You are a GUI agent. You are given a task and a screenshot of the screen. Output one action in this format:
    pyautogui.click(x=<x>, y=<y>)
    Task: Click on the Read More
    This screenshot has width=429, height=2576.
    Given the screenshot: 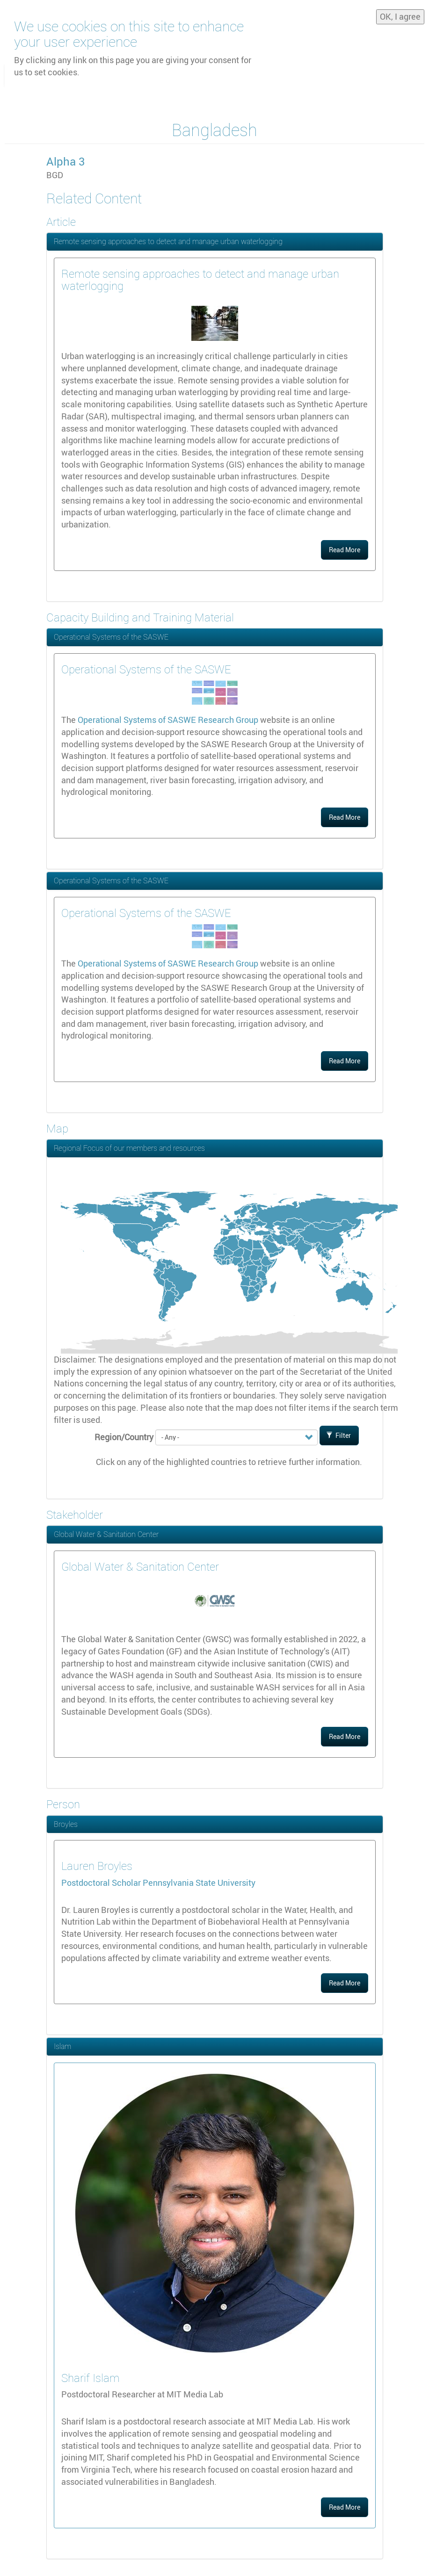 What is the action you would take?
    pyautogui.click(x=344, y=549)
    